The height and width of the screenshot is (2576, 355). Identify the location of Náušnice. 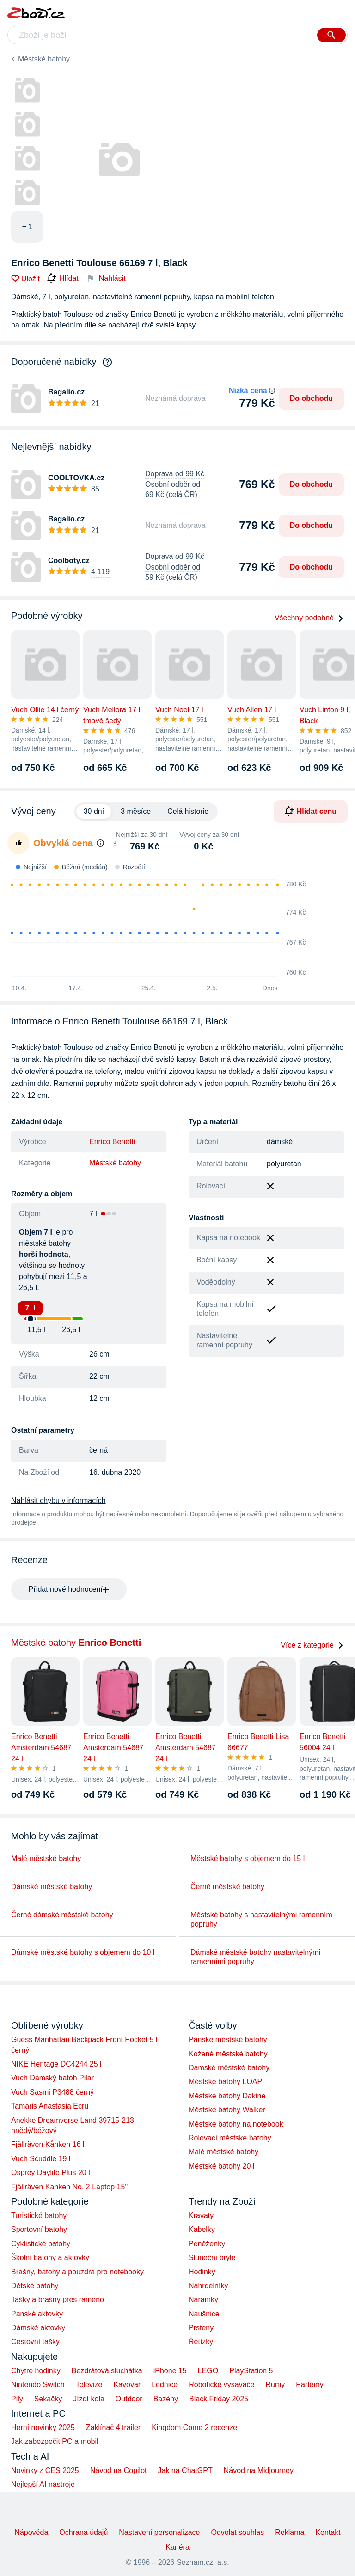
(204, 2314).